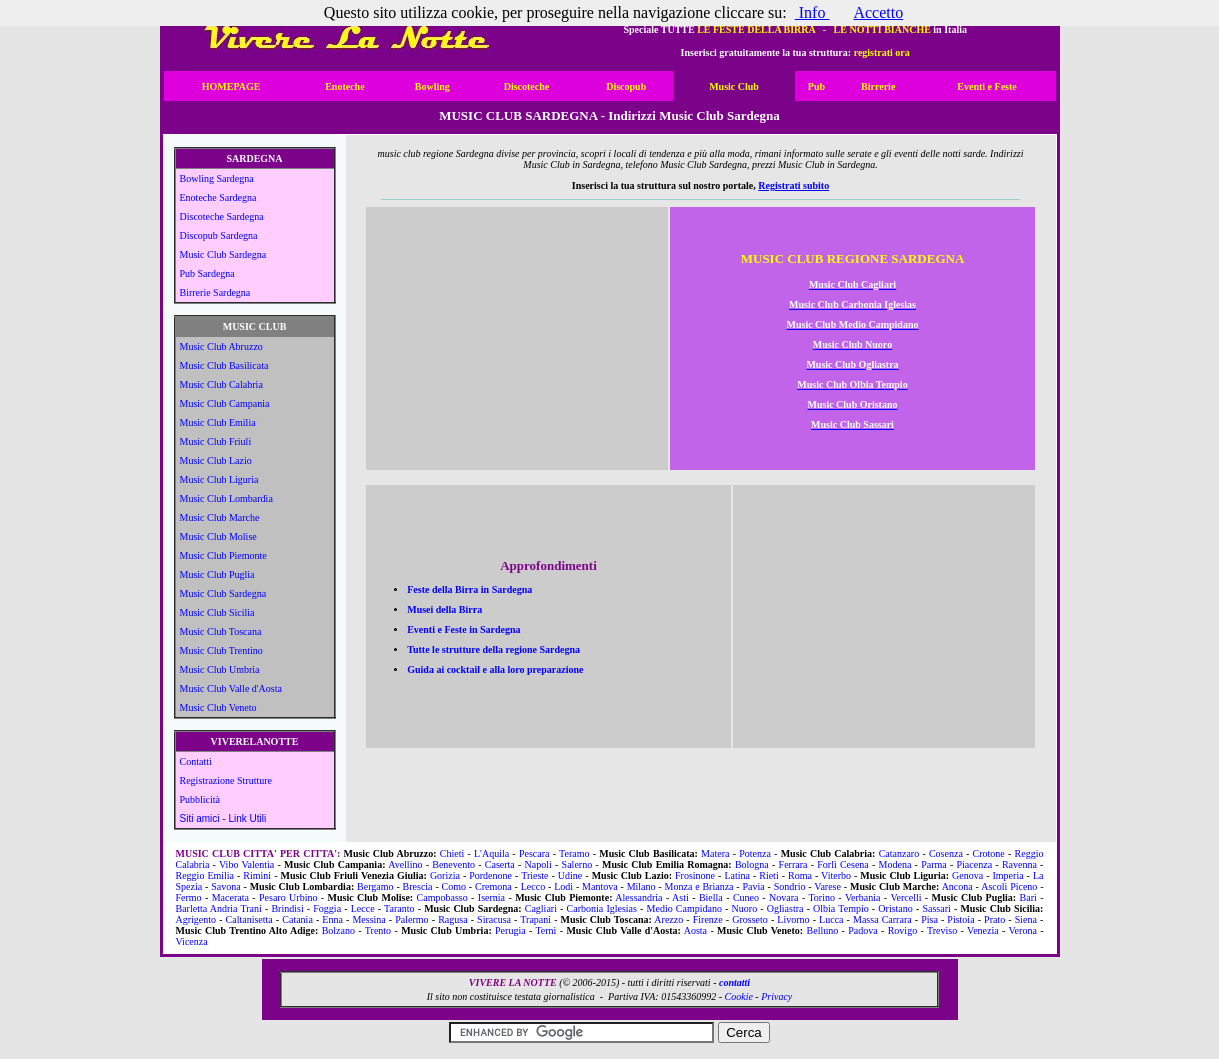  What do you see at coordinates (493, 886) in the screenshot?
I see `Cremona` at bounding box center [493, 886].